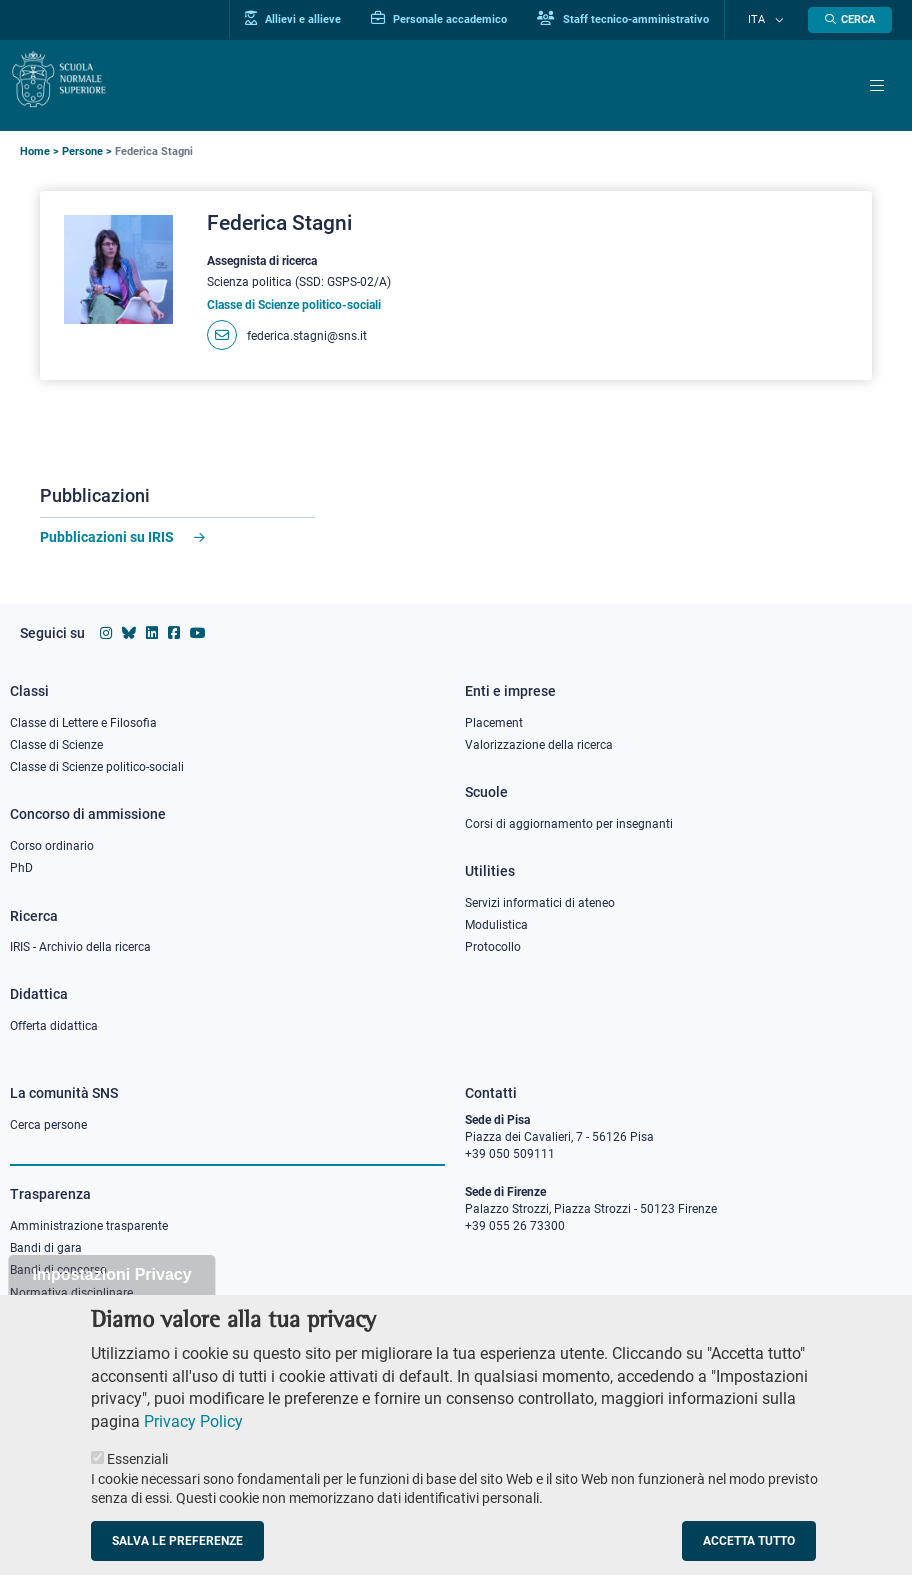  What do you see at coordinates (129, 633) in the screenshot?
I see `[Vai al canale Bluesky della Scuola Normale Superiore]` at bounding box center [129, 633].